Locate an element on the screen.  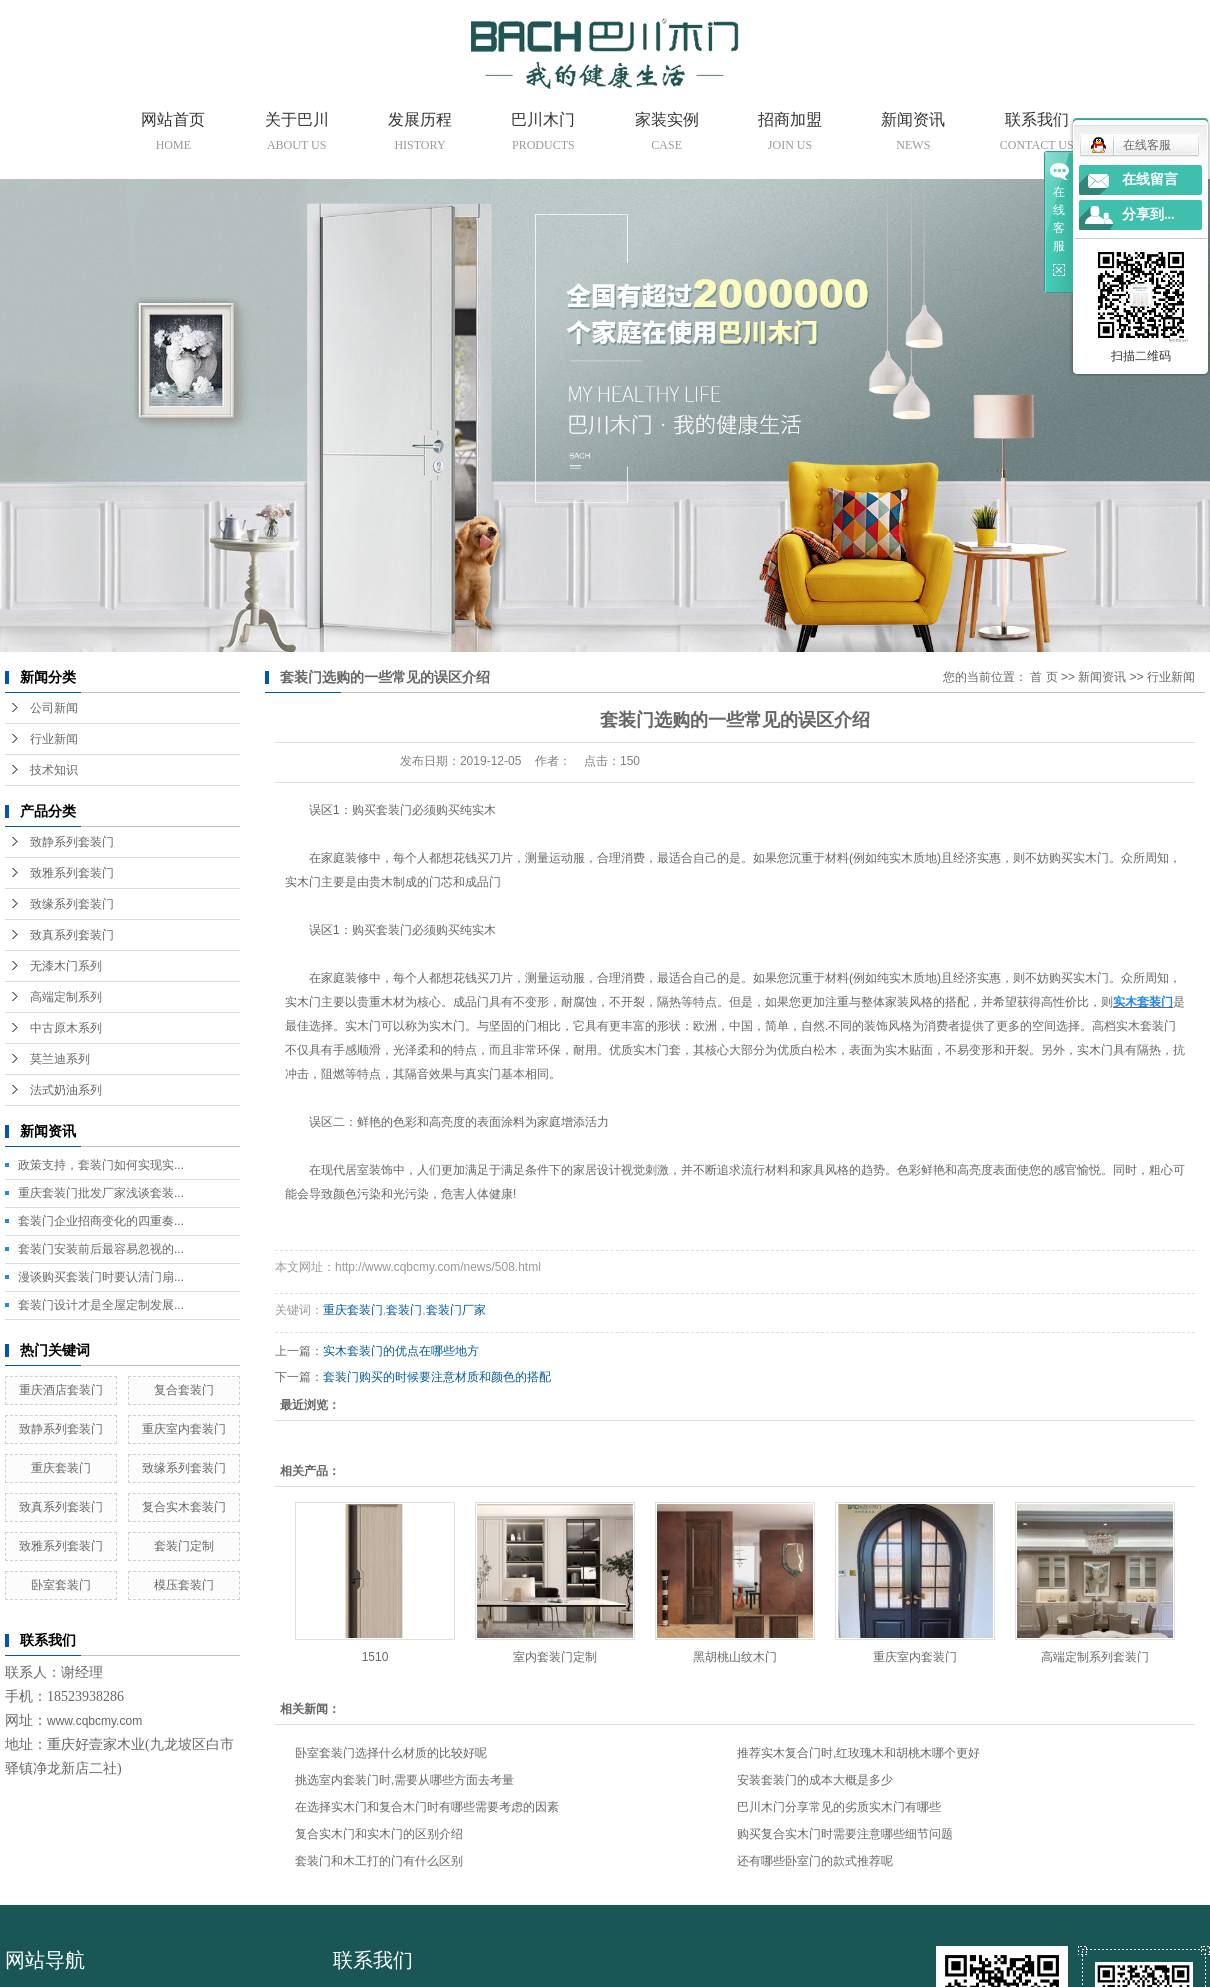
法式奶油系列 is located at coordinates (66, 1090).